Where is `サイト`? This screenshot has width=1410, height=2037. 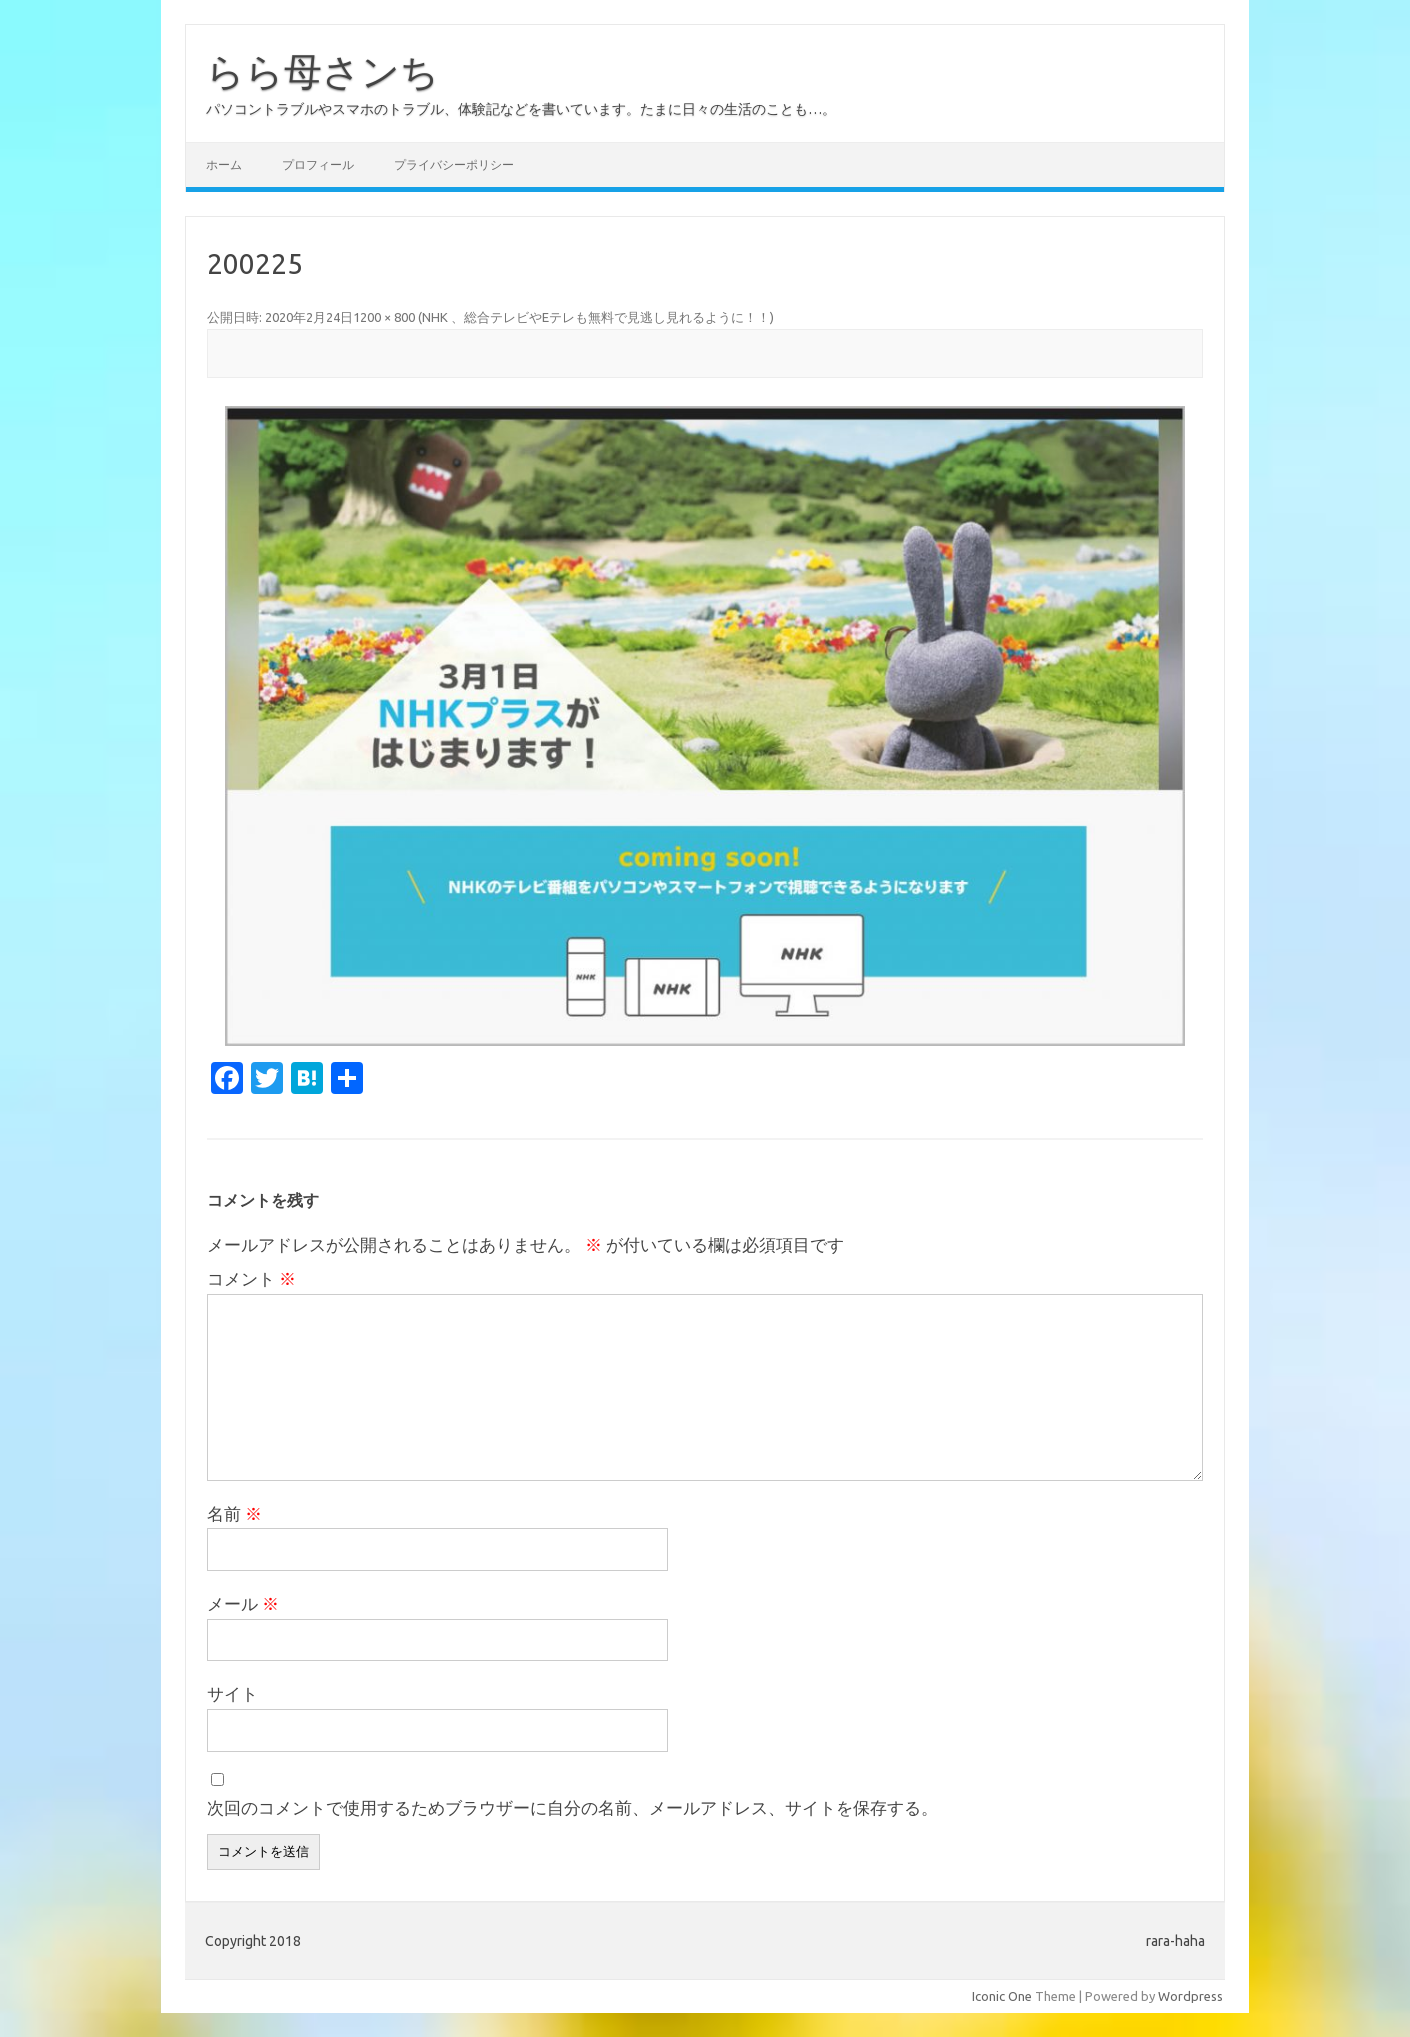 サイト is located at coordinates (232, 1693).